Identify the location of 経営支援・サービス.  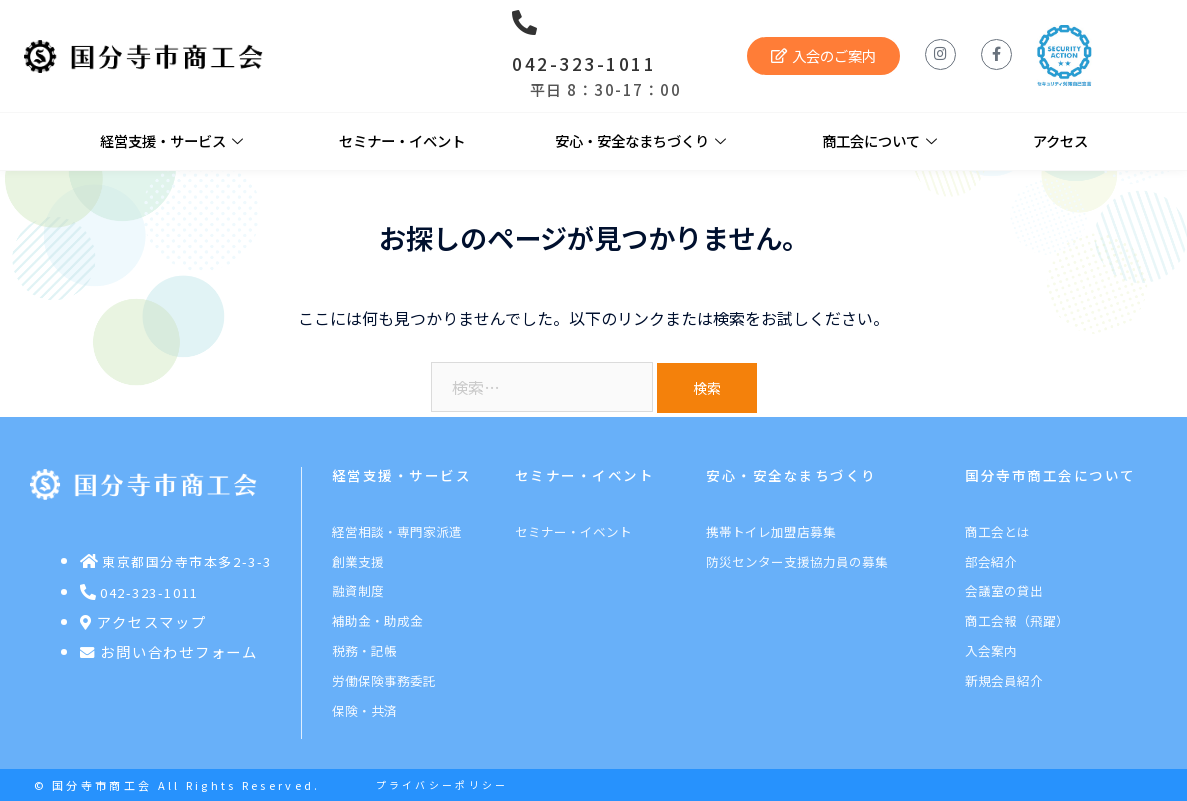
(171, 141).